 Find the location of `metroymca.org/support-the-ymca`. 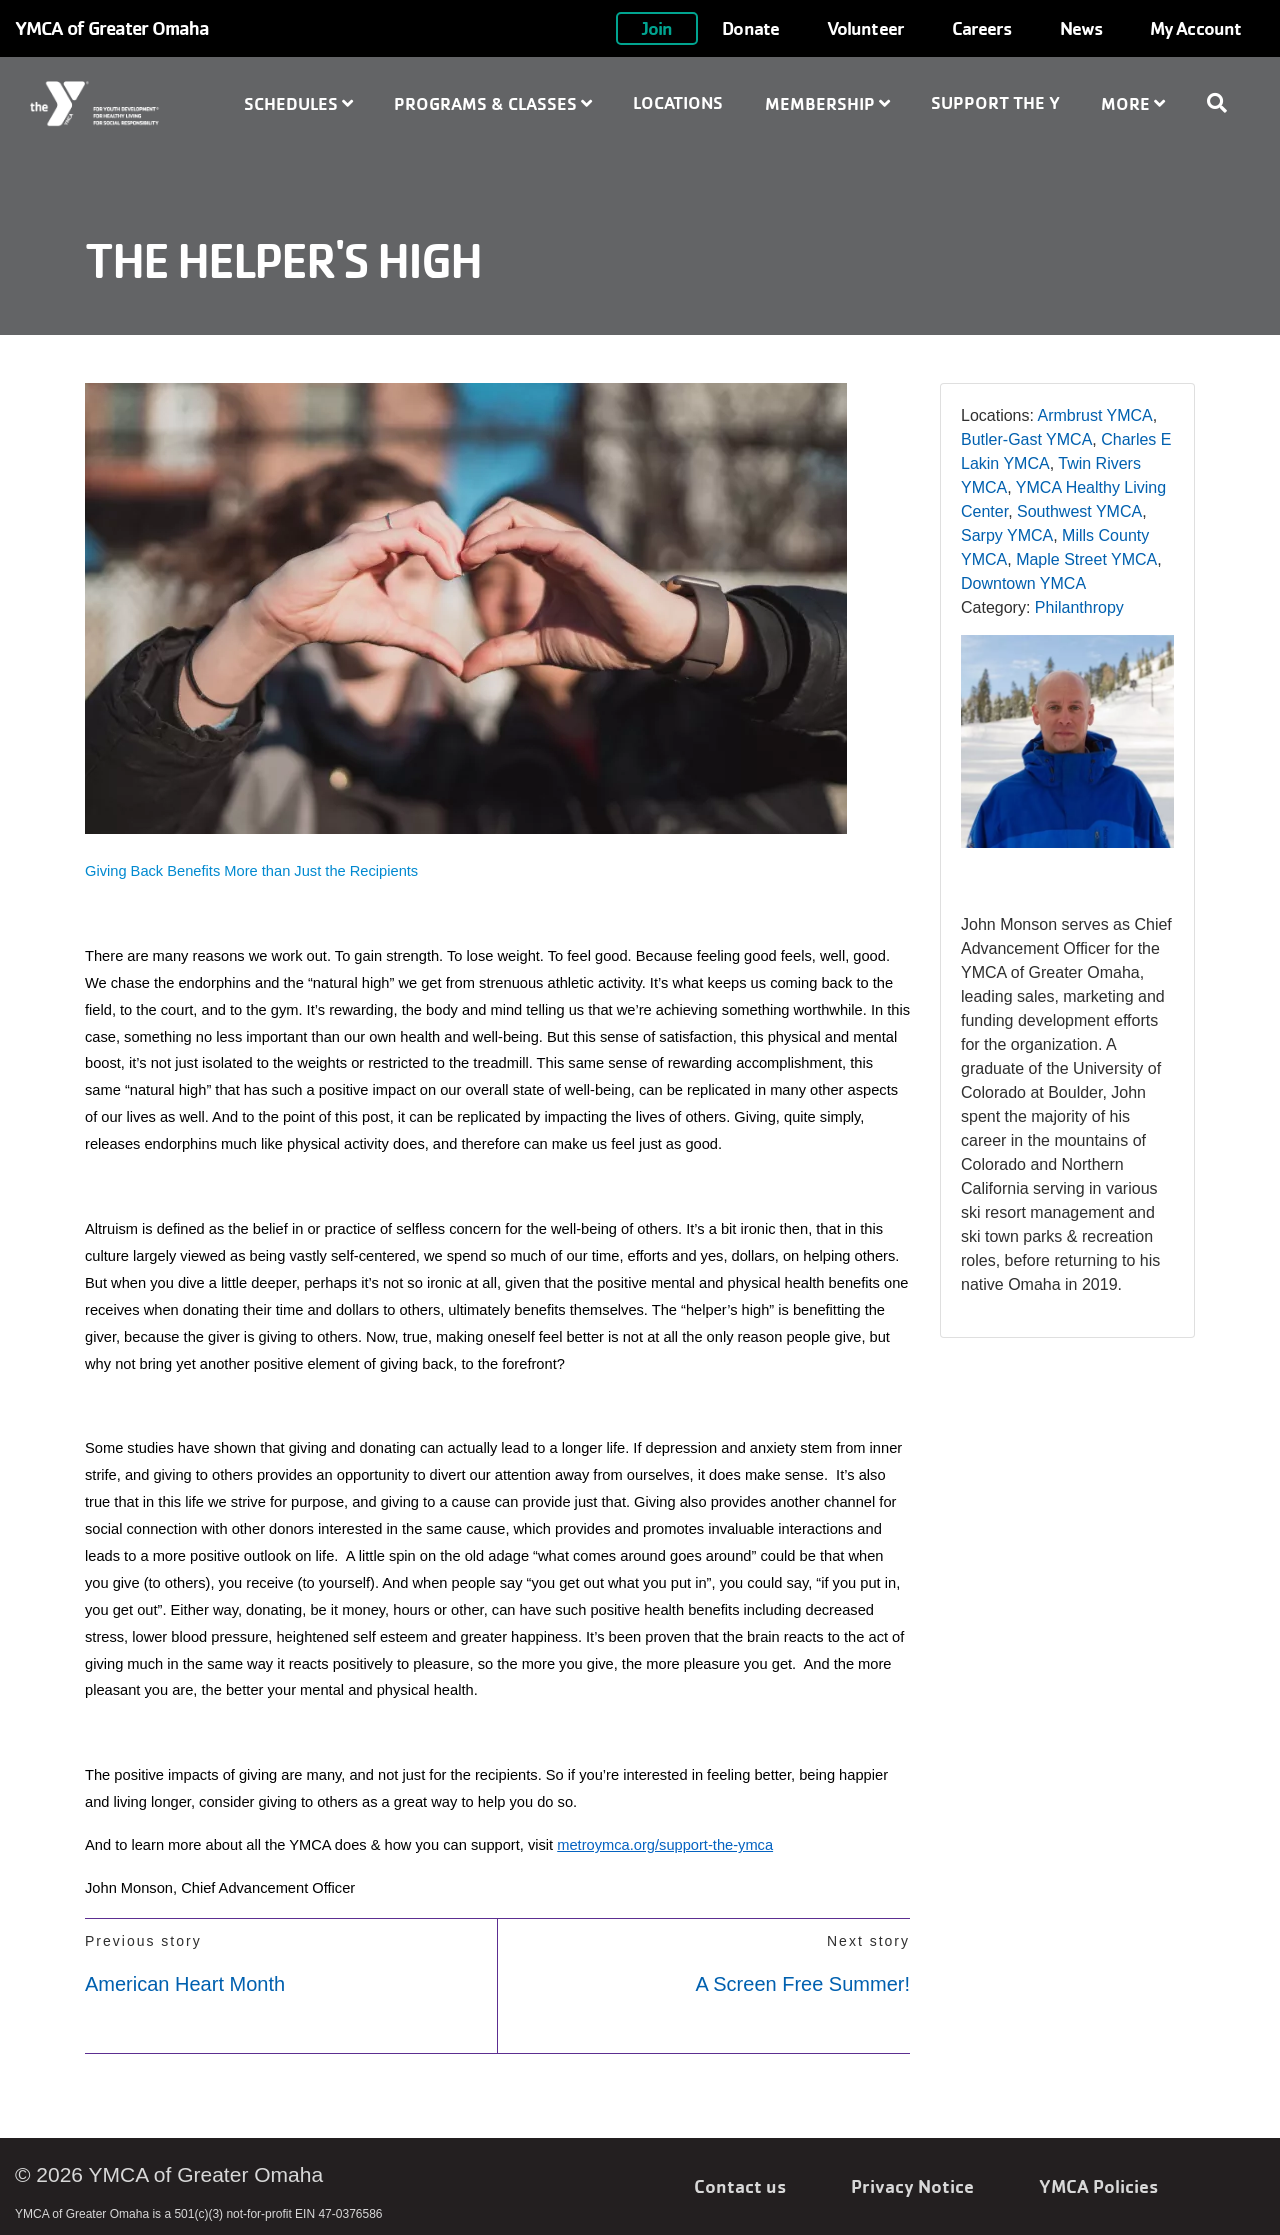

metroymca.org/support-the-ymca is located at coordinates (665, 1845).